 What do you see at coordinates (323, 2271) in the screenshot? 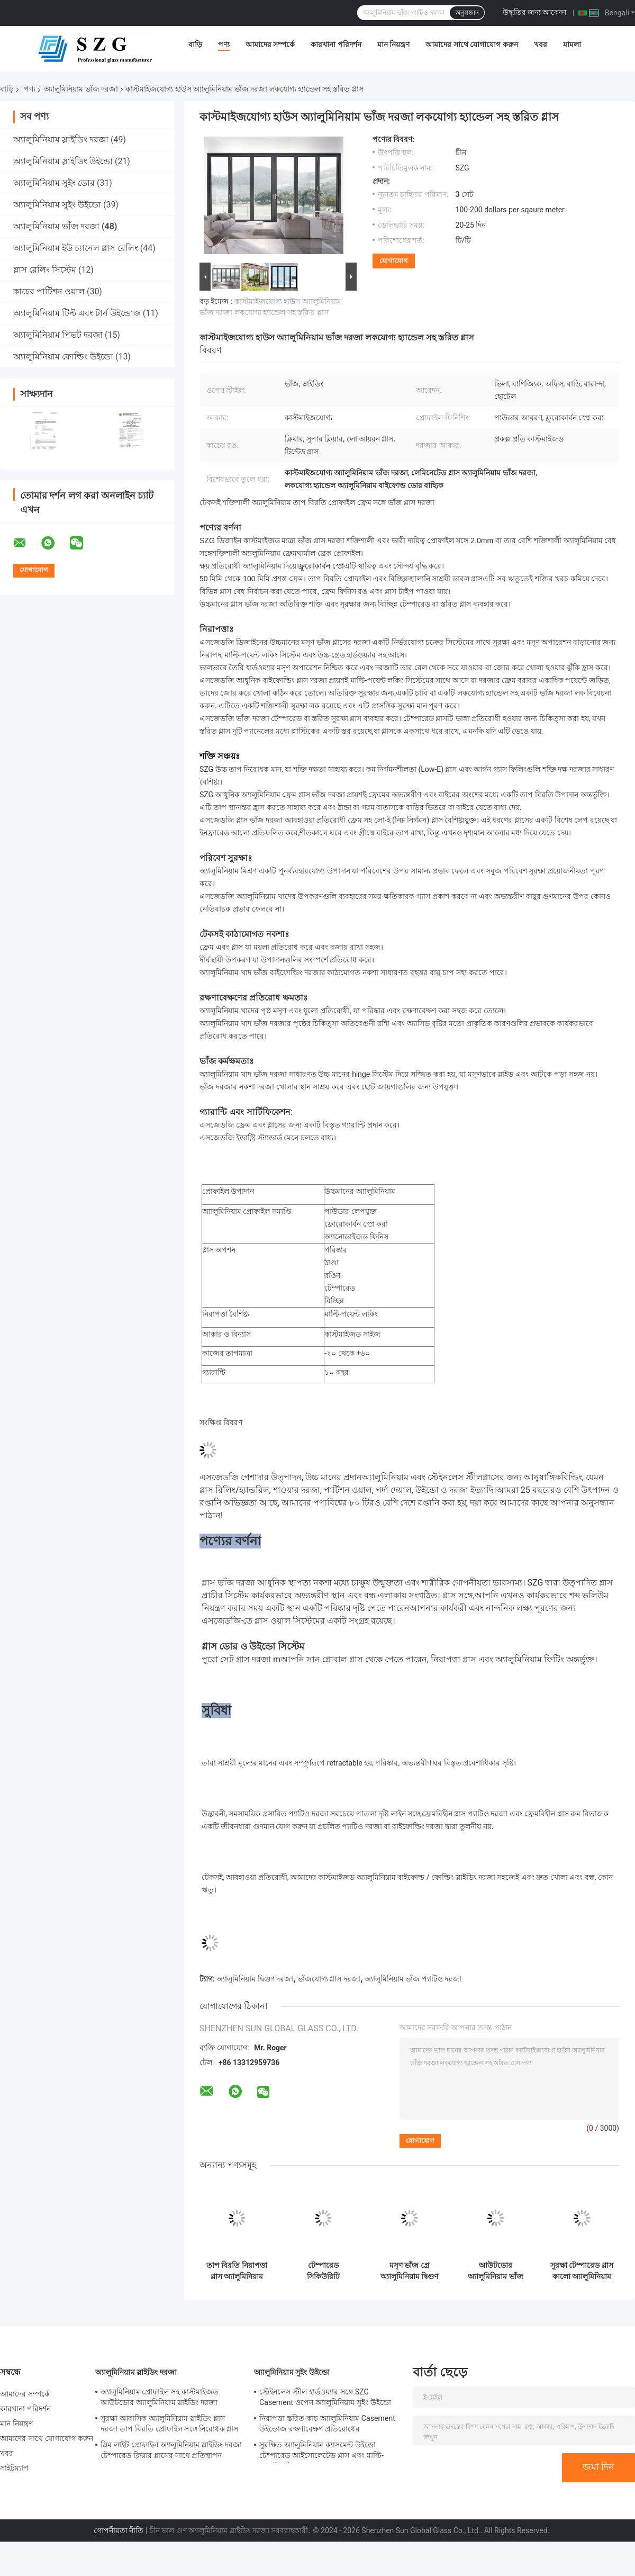
I see `টেম্পারেড সিকিউরিটি ল্যামিনেটেড গ্লাস সহ স্লিম ফ্রেম অ্যালুমিনিয়াম দ্বি ভাঁজ দরজা` at bounding box center [323, 2271].